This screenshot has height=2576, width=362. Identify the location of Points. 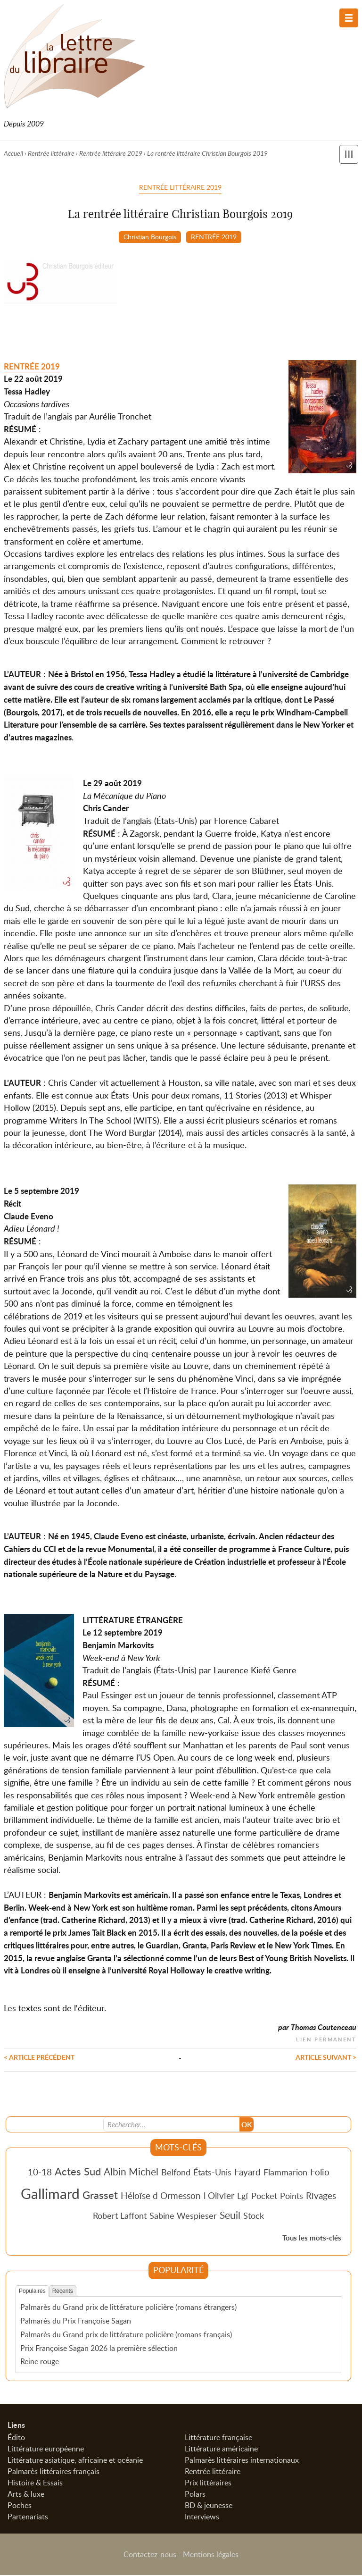
(291, 2196).